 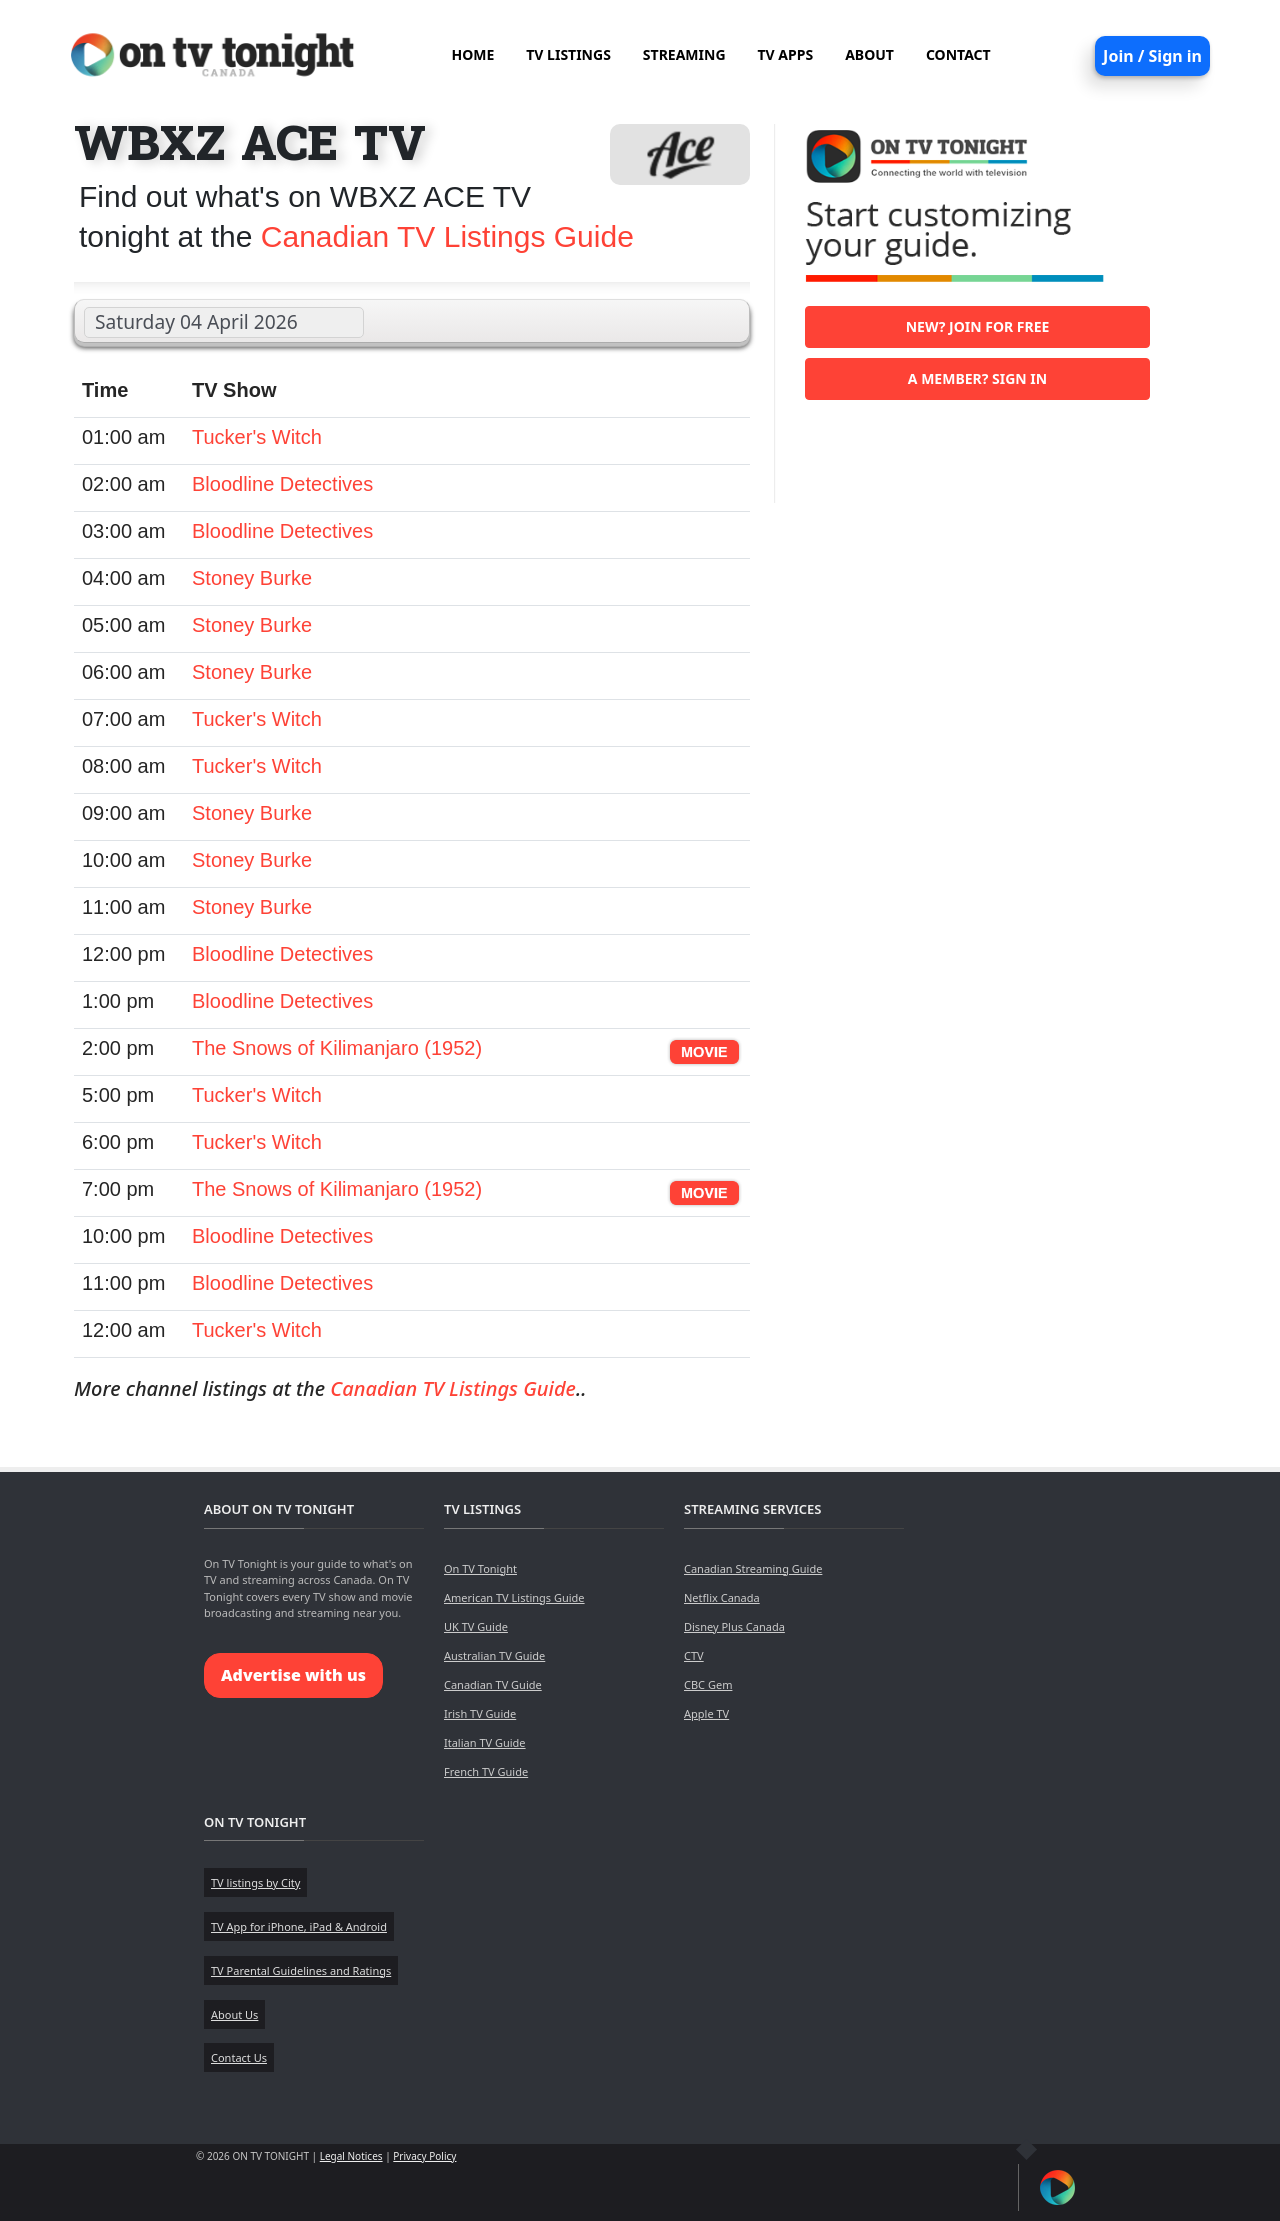 What do you see at coordinates (708, 1684) in the screenshot?
I see `CBC Gem` at bounding box center [708, 1684].